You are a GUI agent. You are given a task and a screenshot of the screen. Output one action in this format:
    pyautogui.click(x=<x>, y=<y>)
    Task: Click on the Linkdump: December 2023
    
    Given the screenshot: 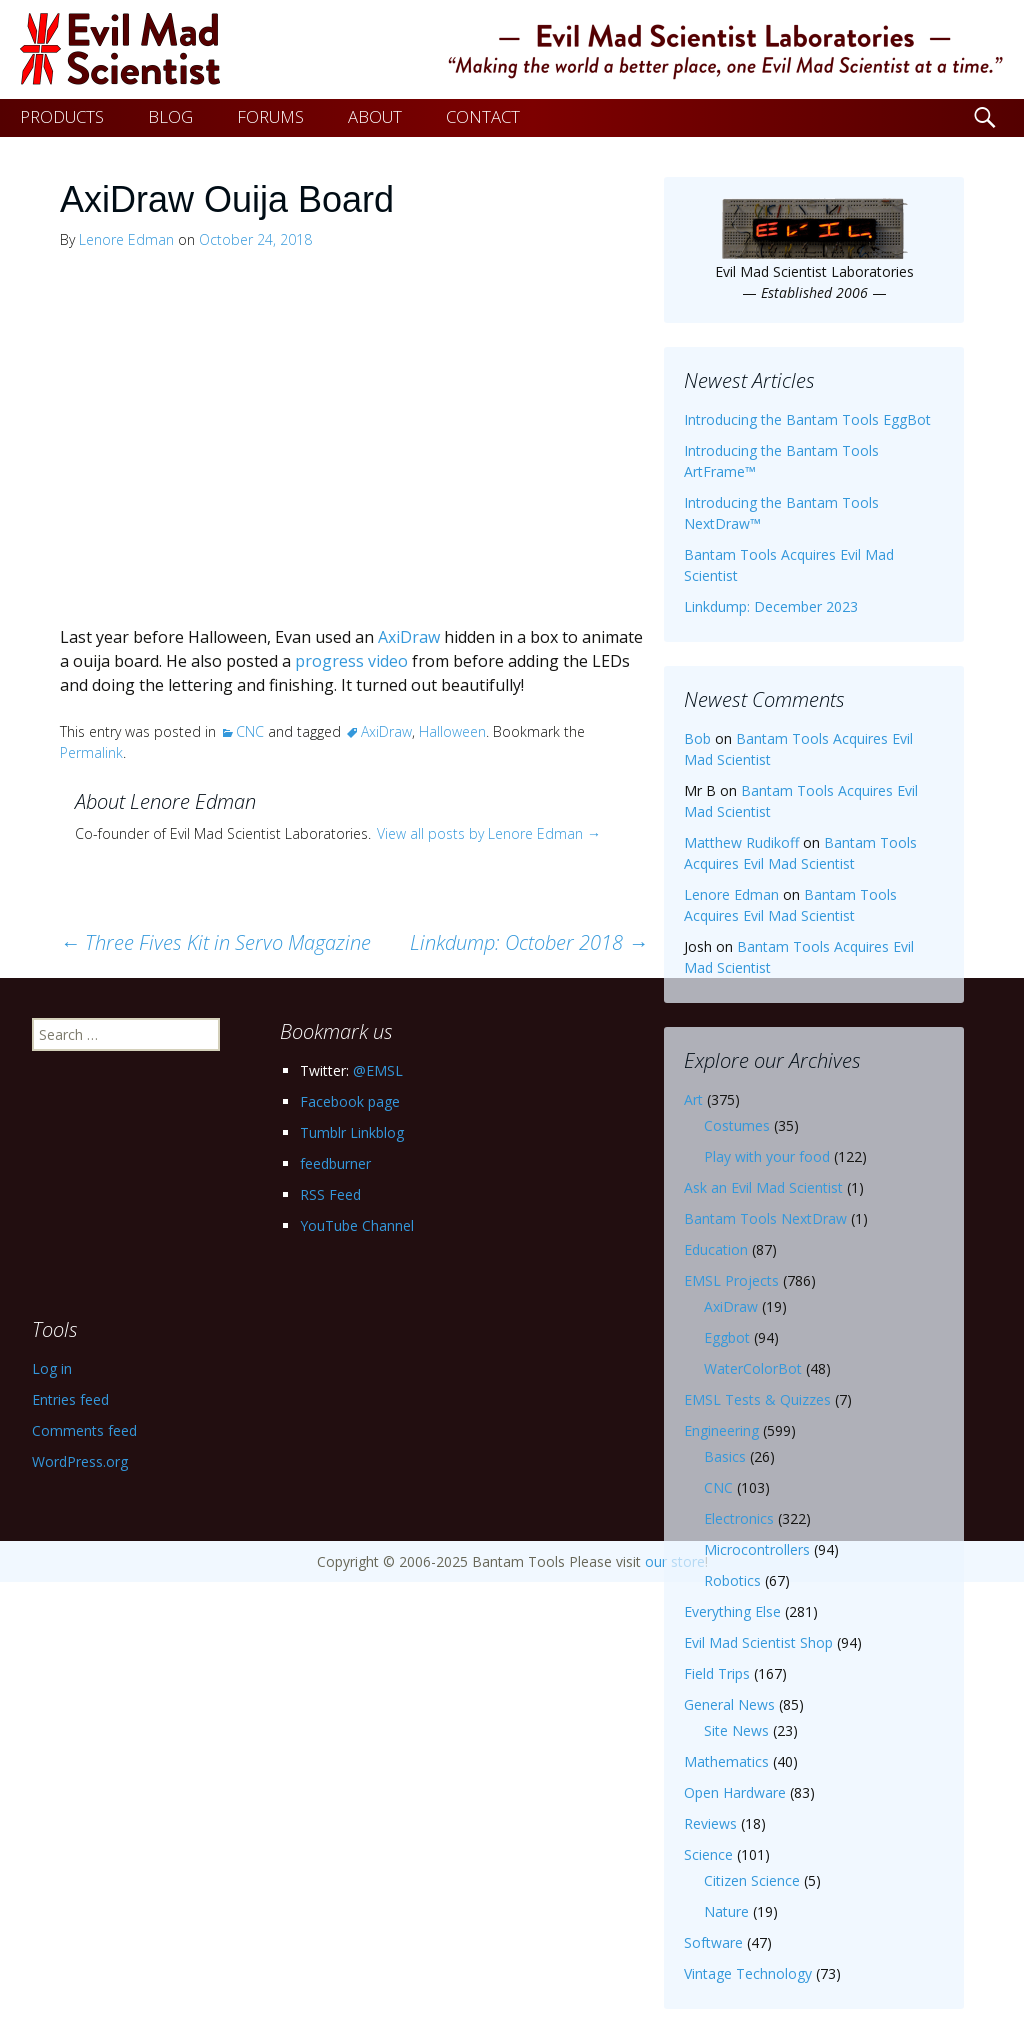 What is the action you would take?
    pyautogui.click(x=771, y=606)
    